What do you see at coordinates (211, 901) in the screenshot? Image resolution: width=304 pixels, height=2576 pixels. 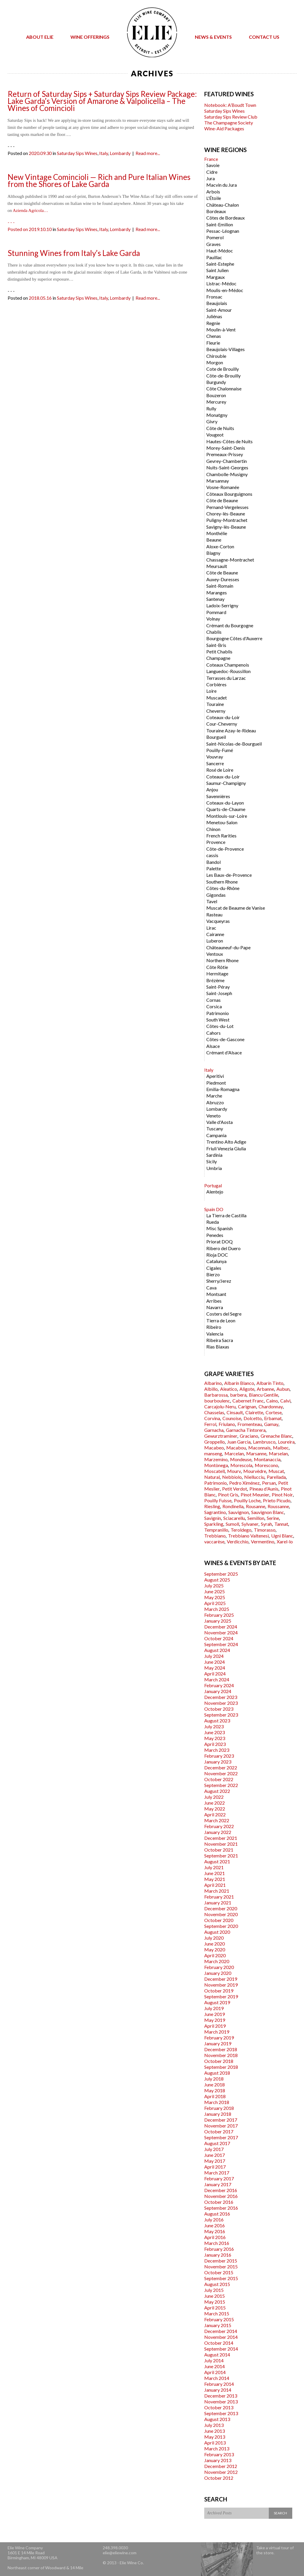 I see `Tavel` at bounding box center [211, 901].